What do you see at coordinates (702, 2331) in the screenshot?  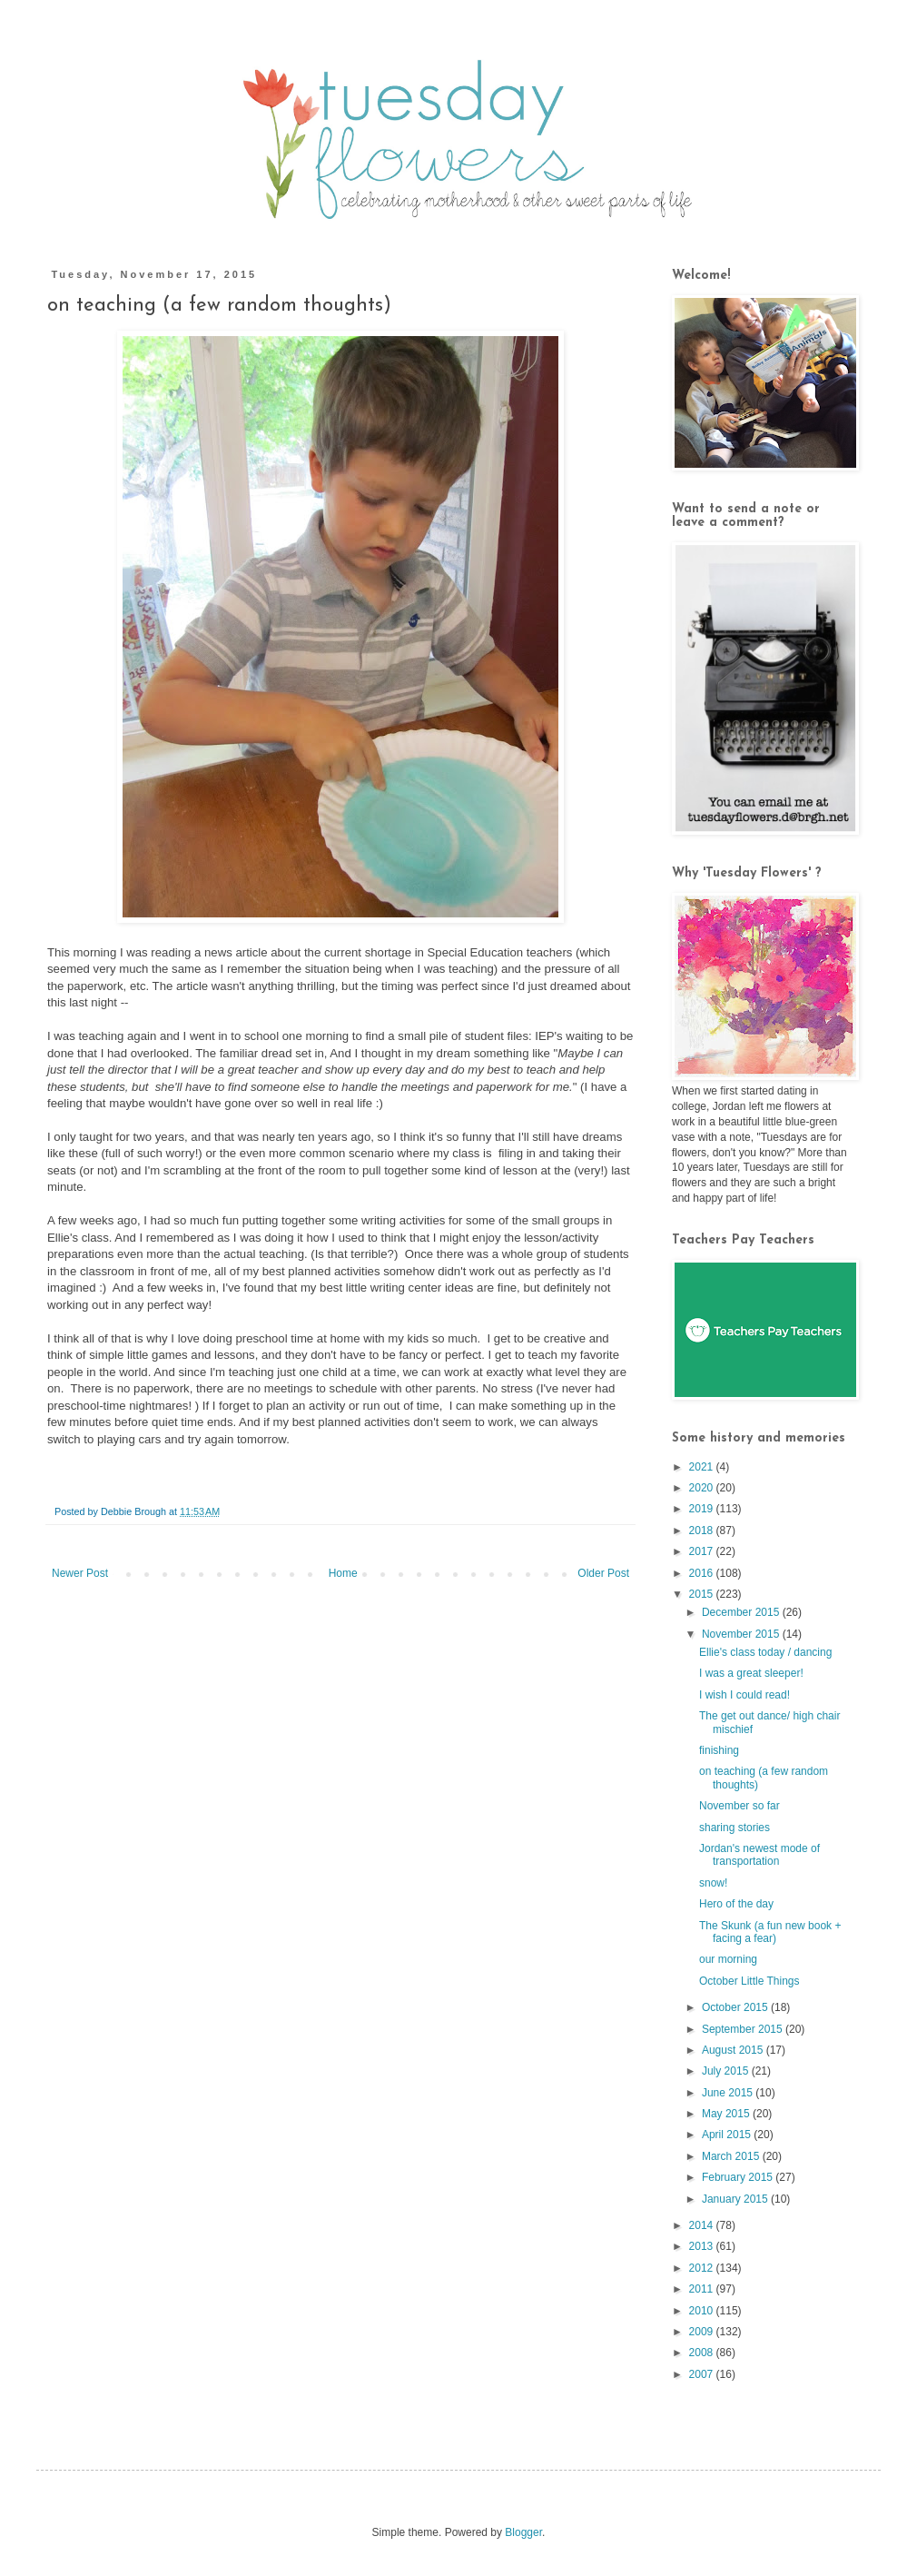 I see `2009` at bounding box center [702, 2331].